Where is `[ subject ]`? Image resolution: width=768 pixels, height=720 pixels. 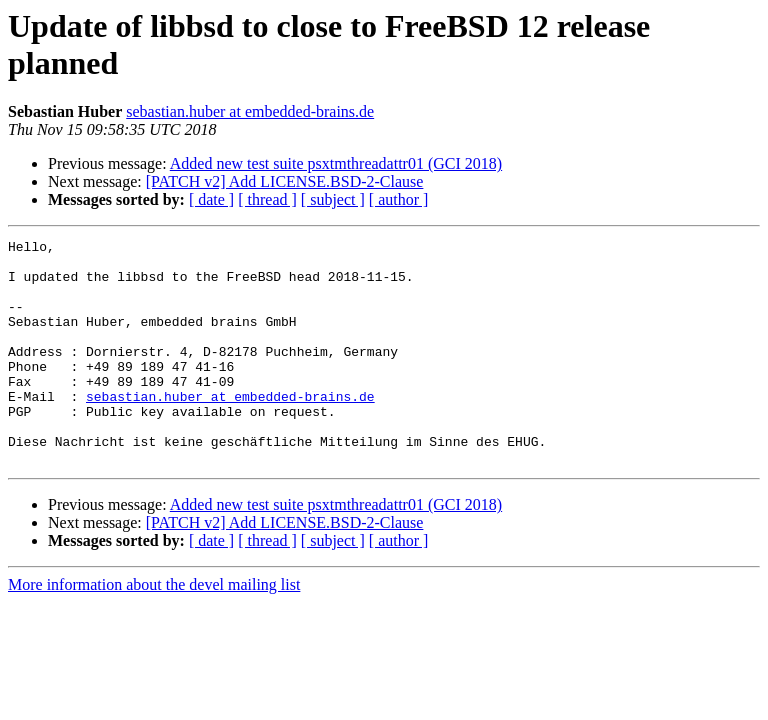
[ subject ] is located at coordinates (333, 199).